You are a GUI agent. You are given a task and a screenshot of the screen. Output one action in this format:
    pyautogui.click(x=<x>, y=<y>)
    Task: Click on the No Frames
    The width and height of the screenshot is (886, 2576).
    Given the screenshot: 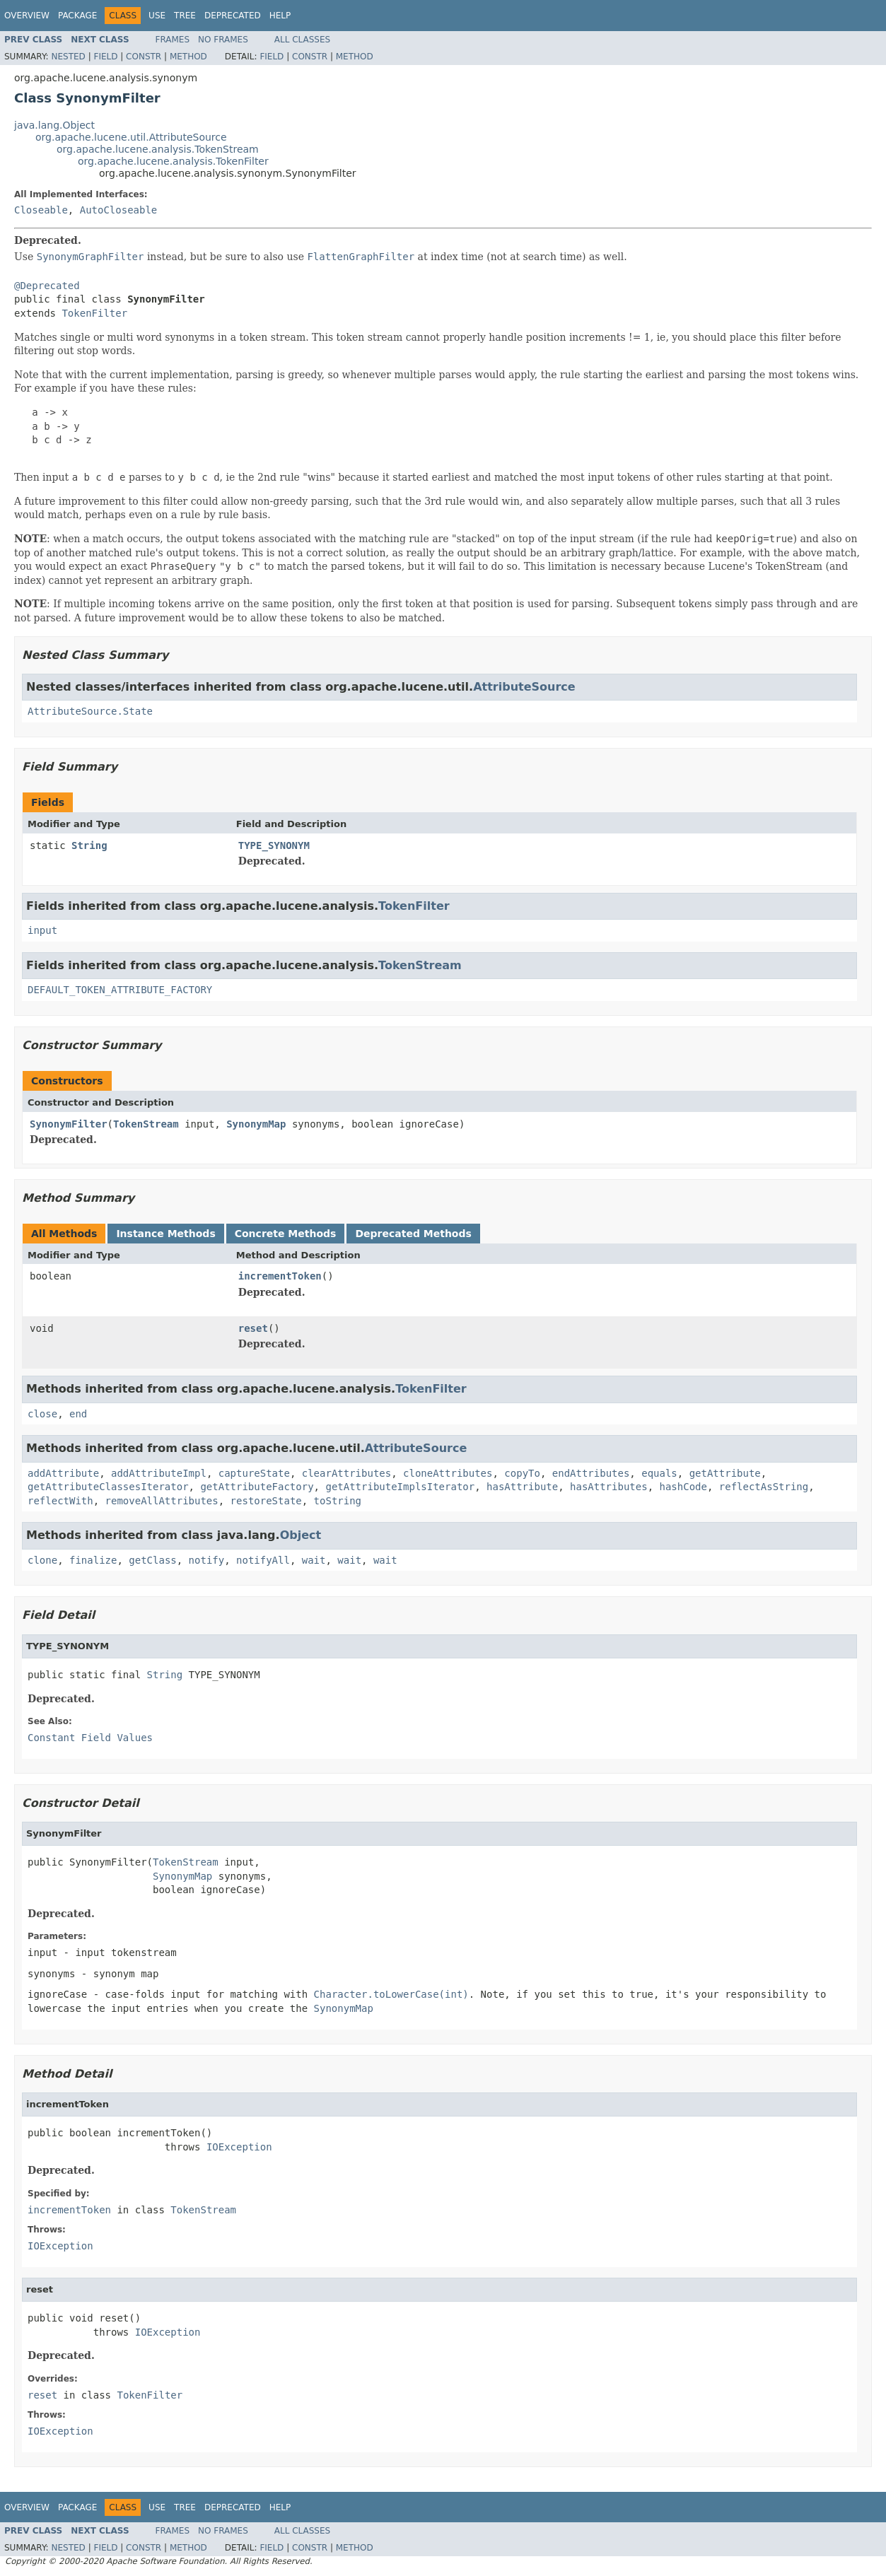 What is the action you would take?
    pyautogui.click(x=223, y=40)
    